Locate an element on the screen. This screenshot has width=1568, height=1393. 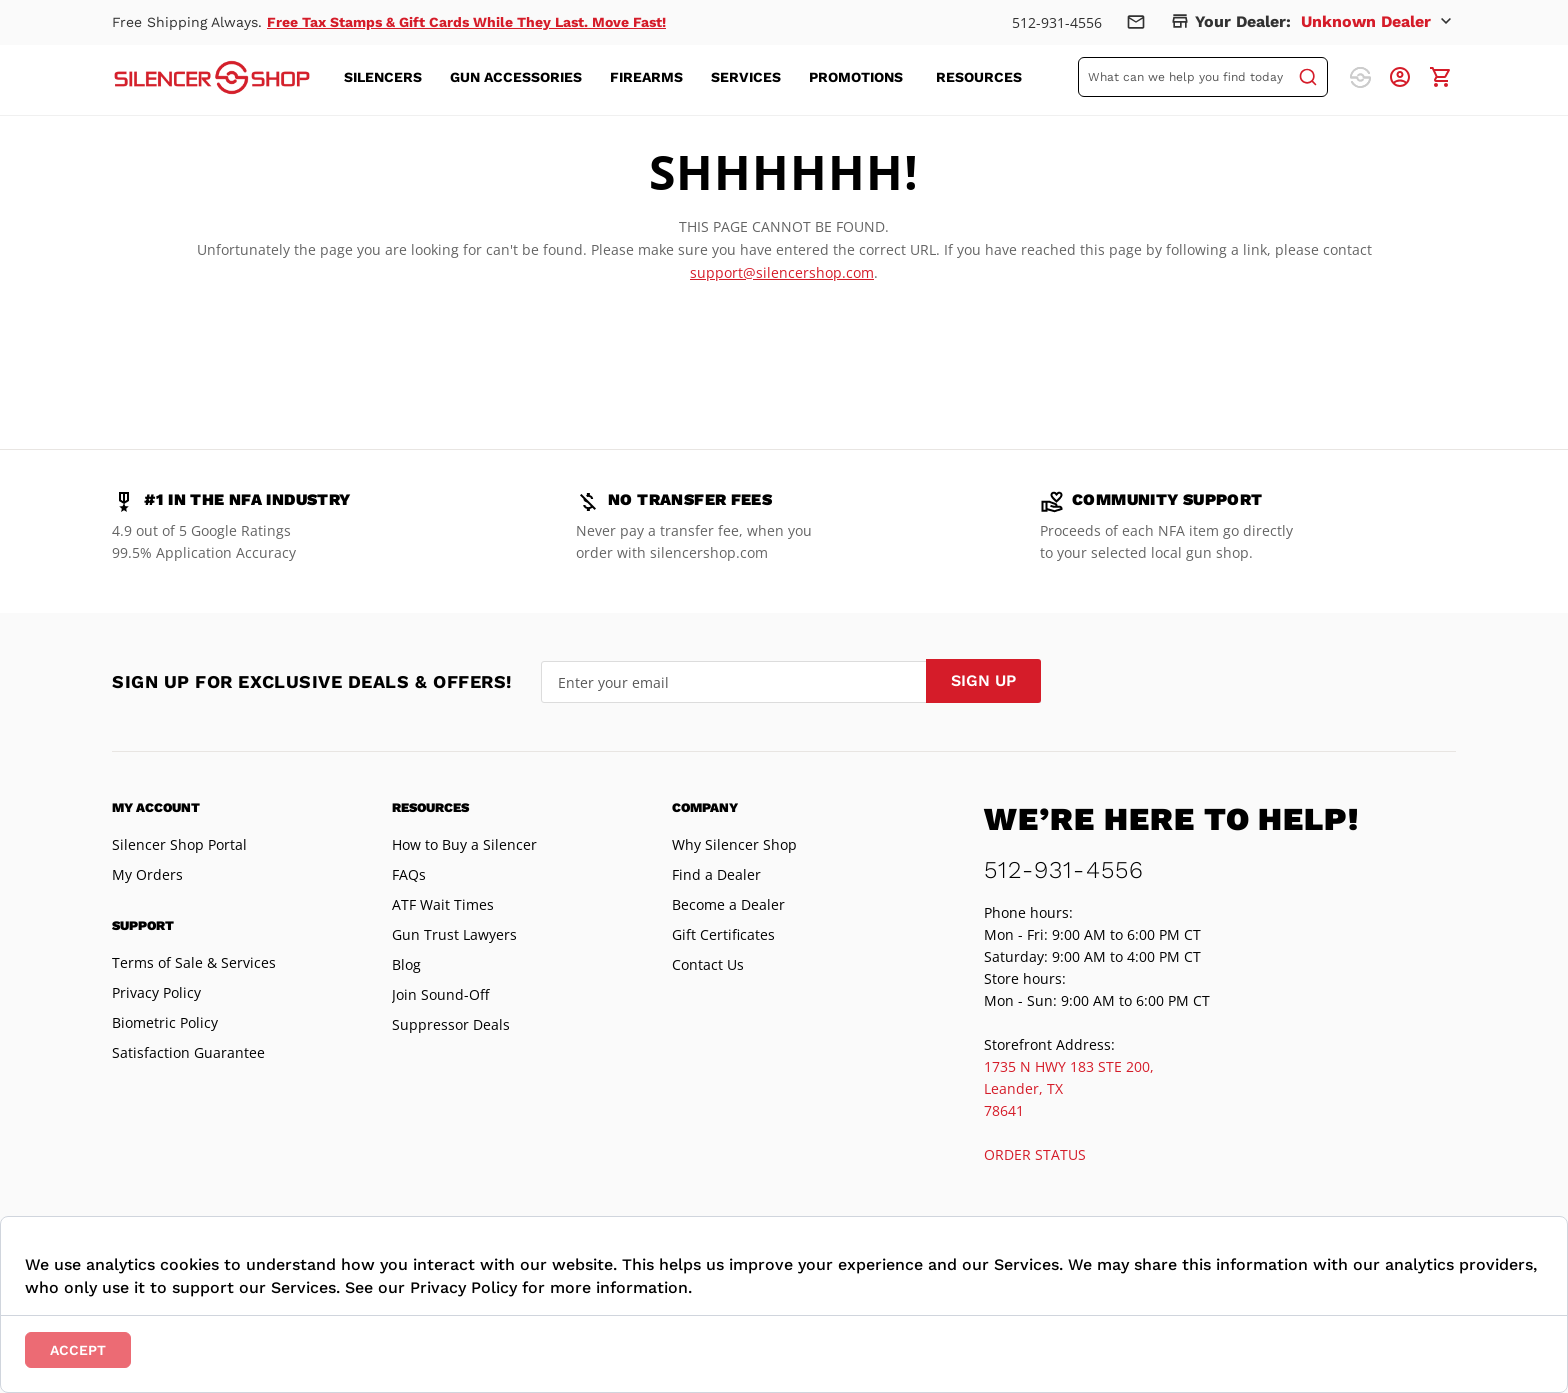
[store logo] is located at coordinates (212, 77).